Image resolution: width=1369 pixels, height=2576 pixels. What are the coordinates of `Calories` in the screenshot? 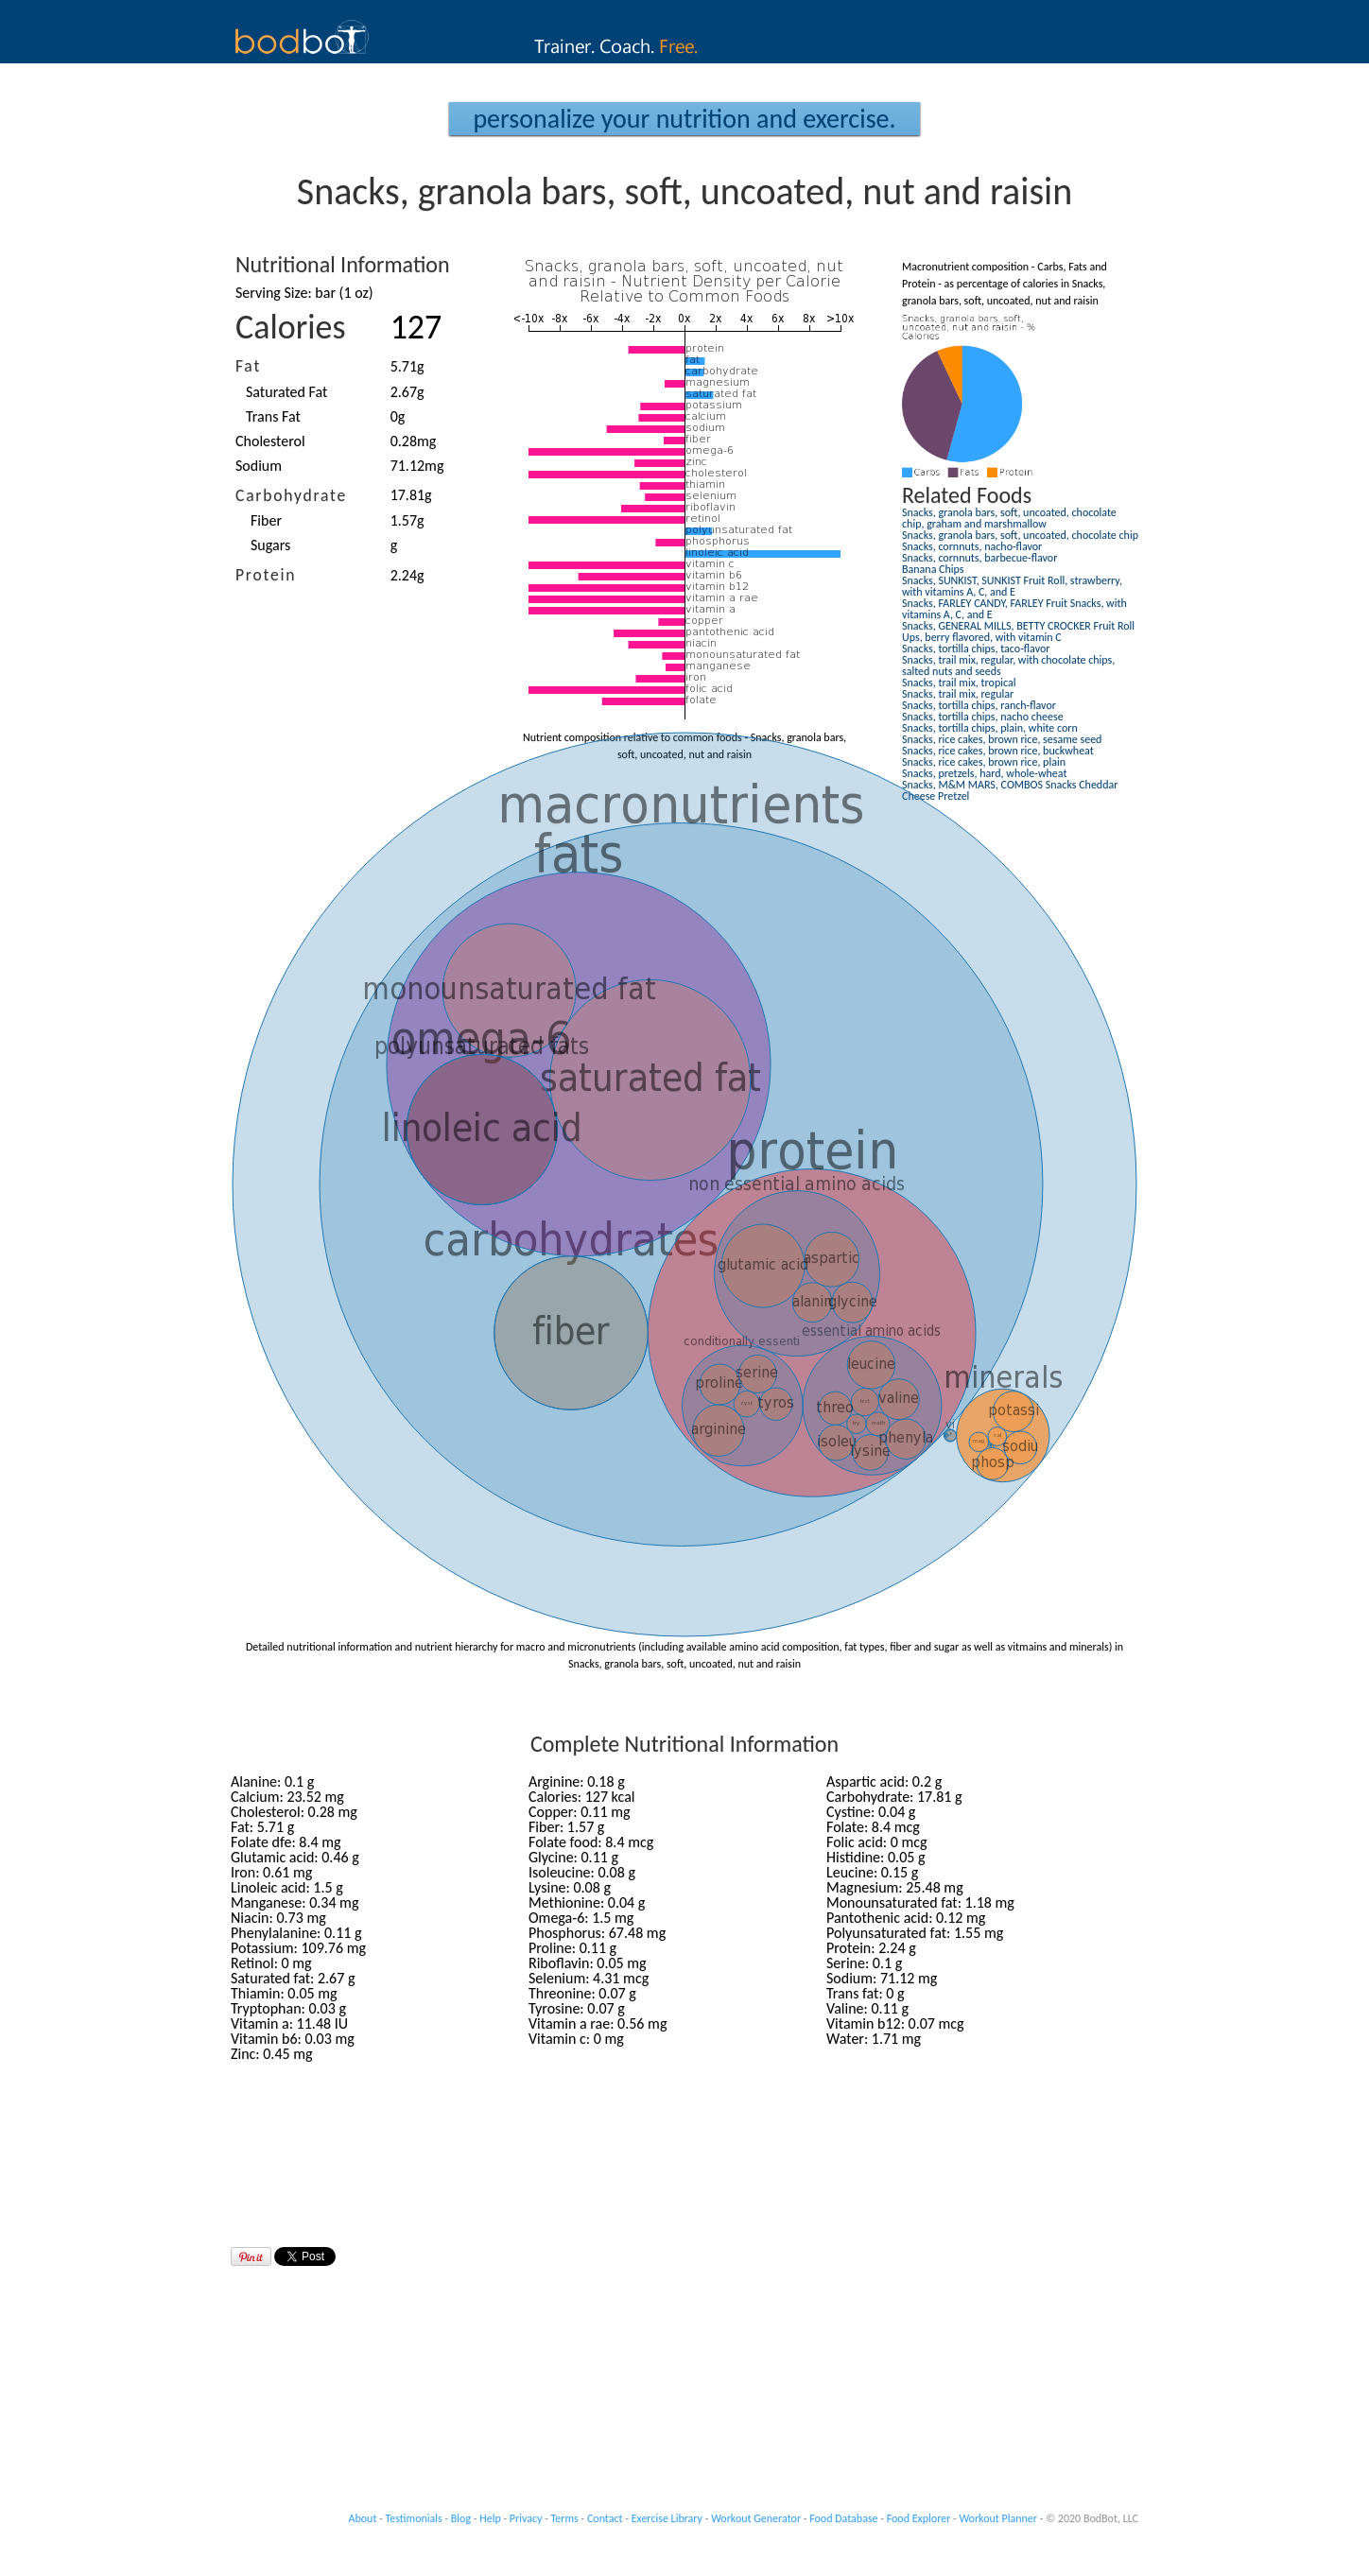 It's located at (290, 327).